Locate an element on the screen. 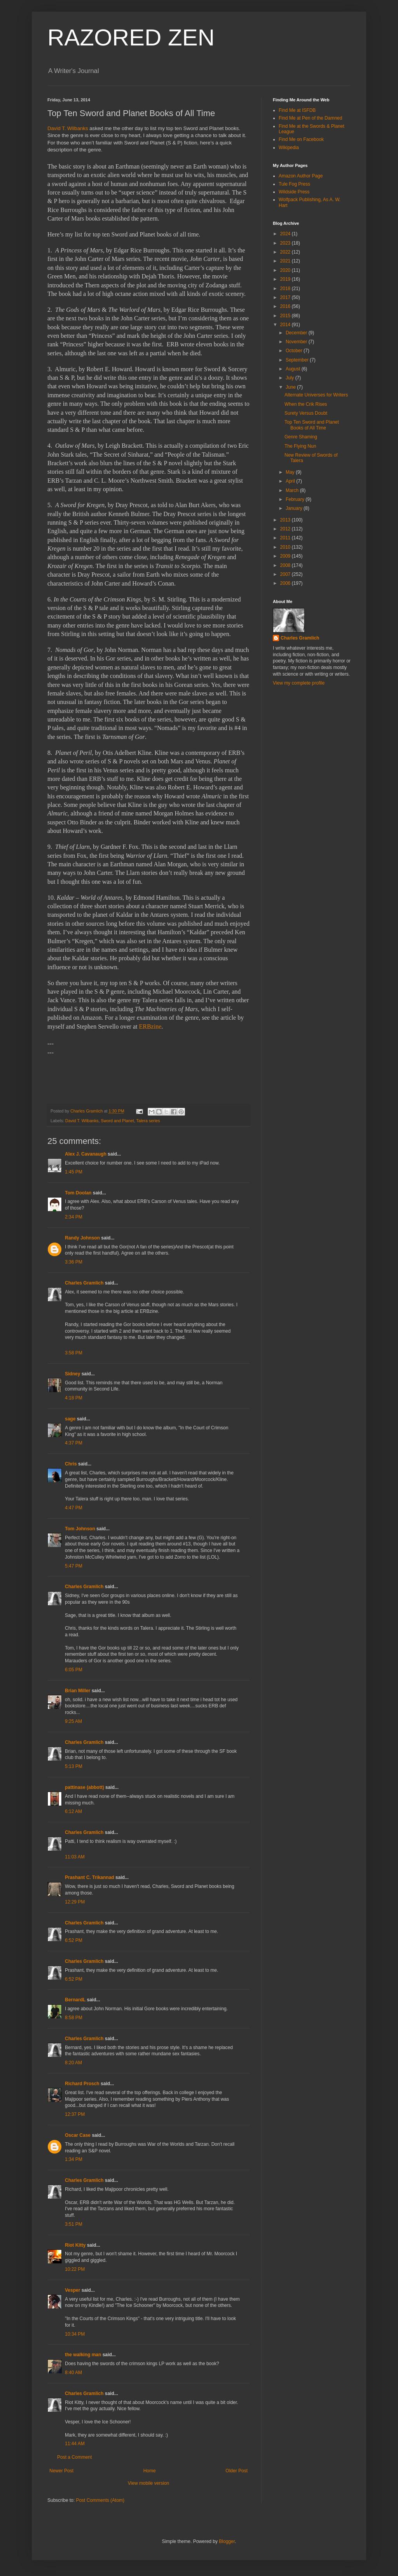 The height and width of the screenshot is (2576, 398). December is located at coordinates (297, 332).